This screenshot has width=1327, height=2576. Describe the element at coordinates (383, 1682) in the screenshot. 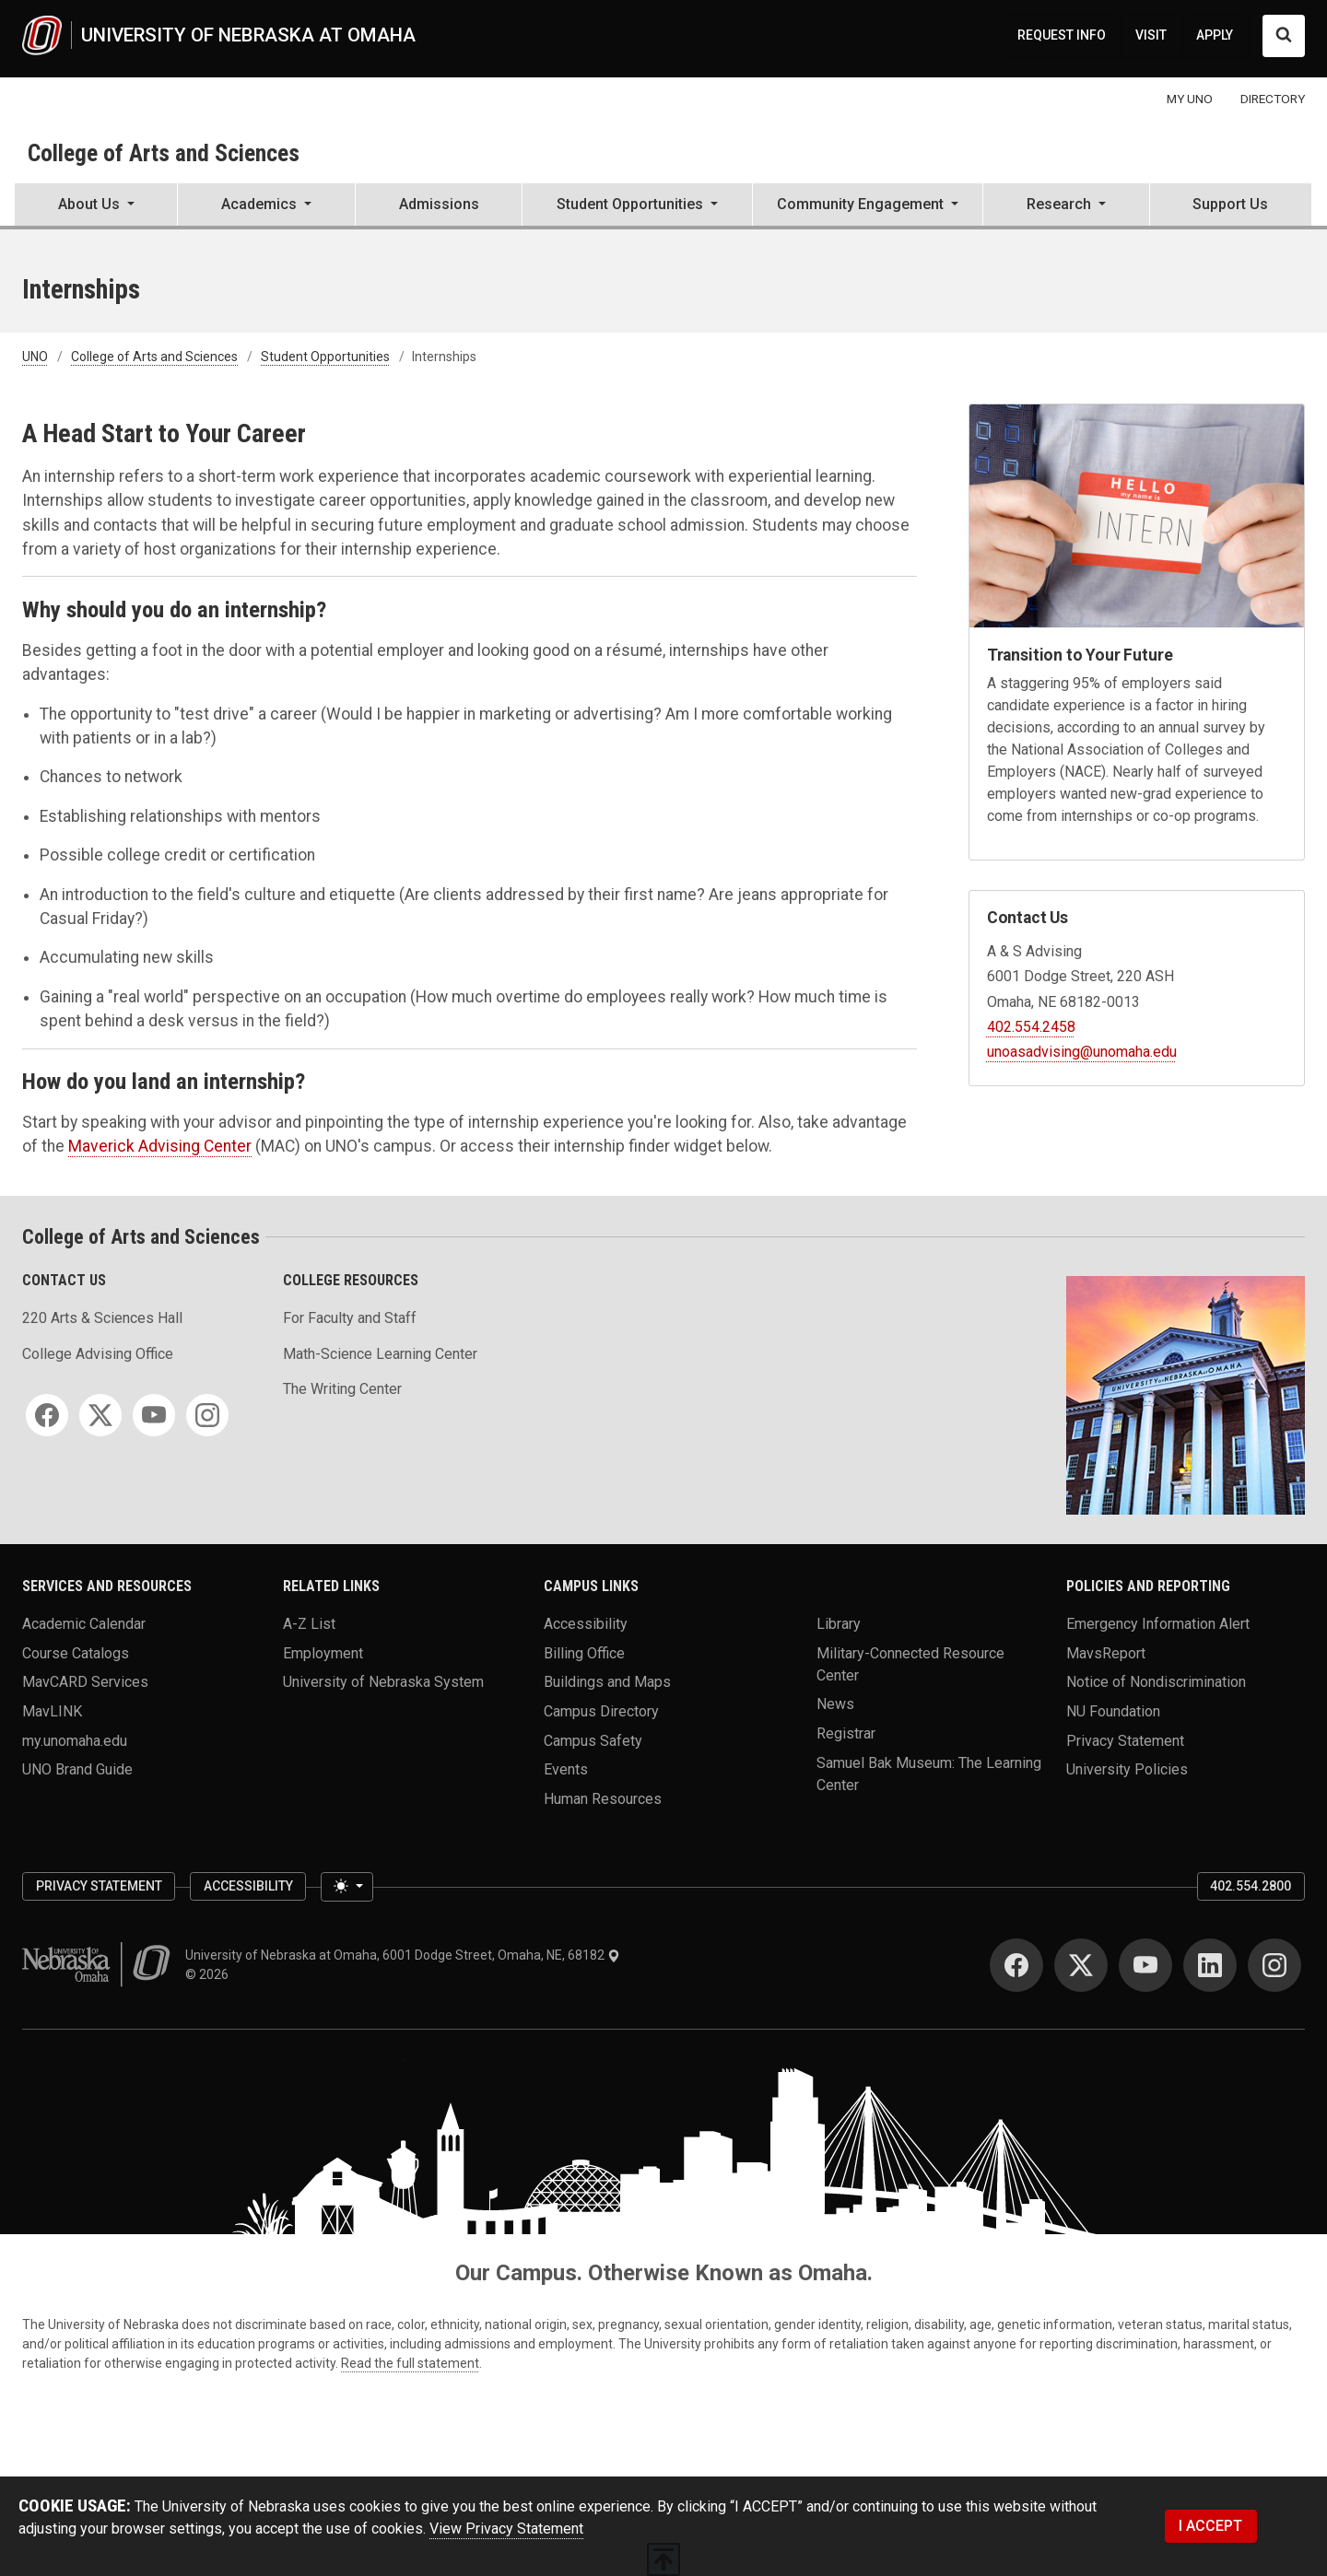

I see `University of Nebraska System` at that location.